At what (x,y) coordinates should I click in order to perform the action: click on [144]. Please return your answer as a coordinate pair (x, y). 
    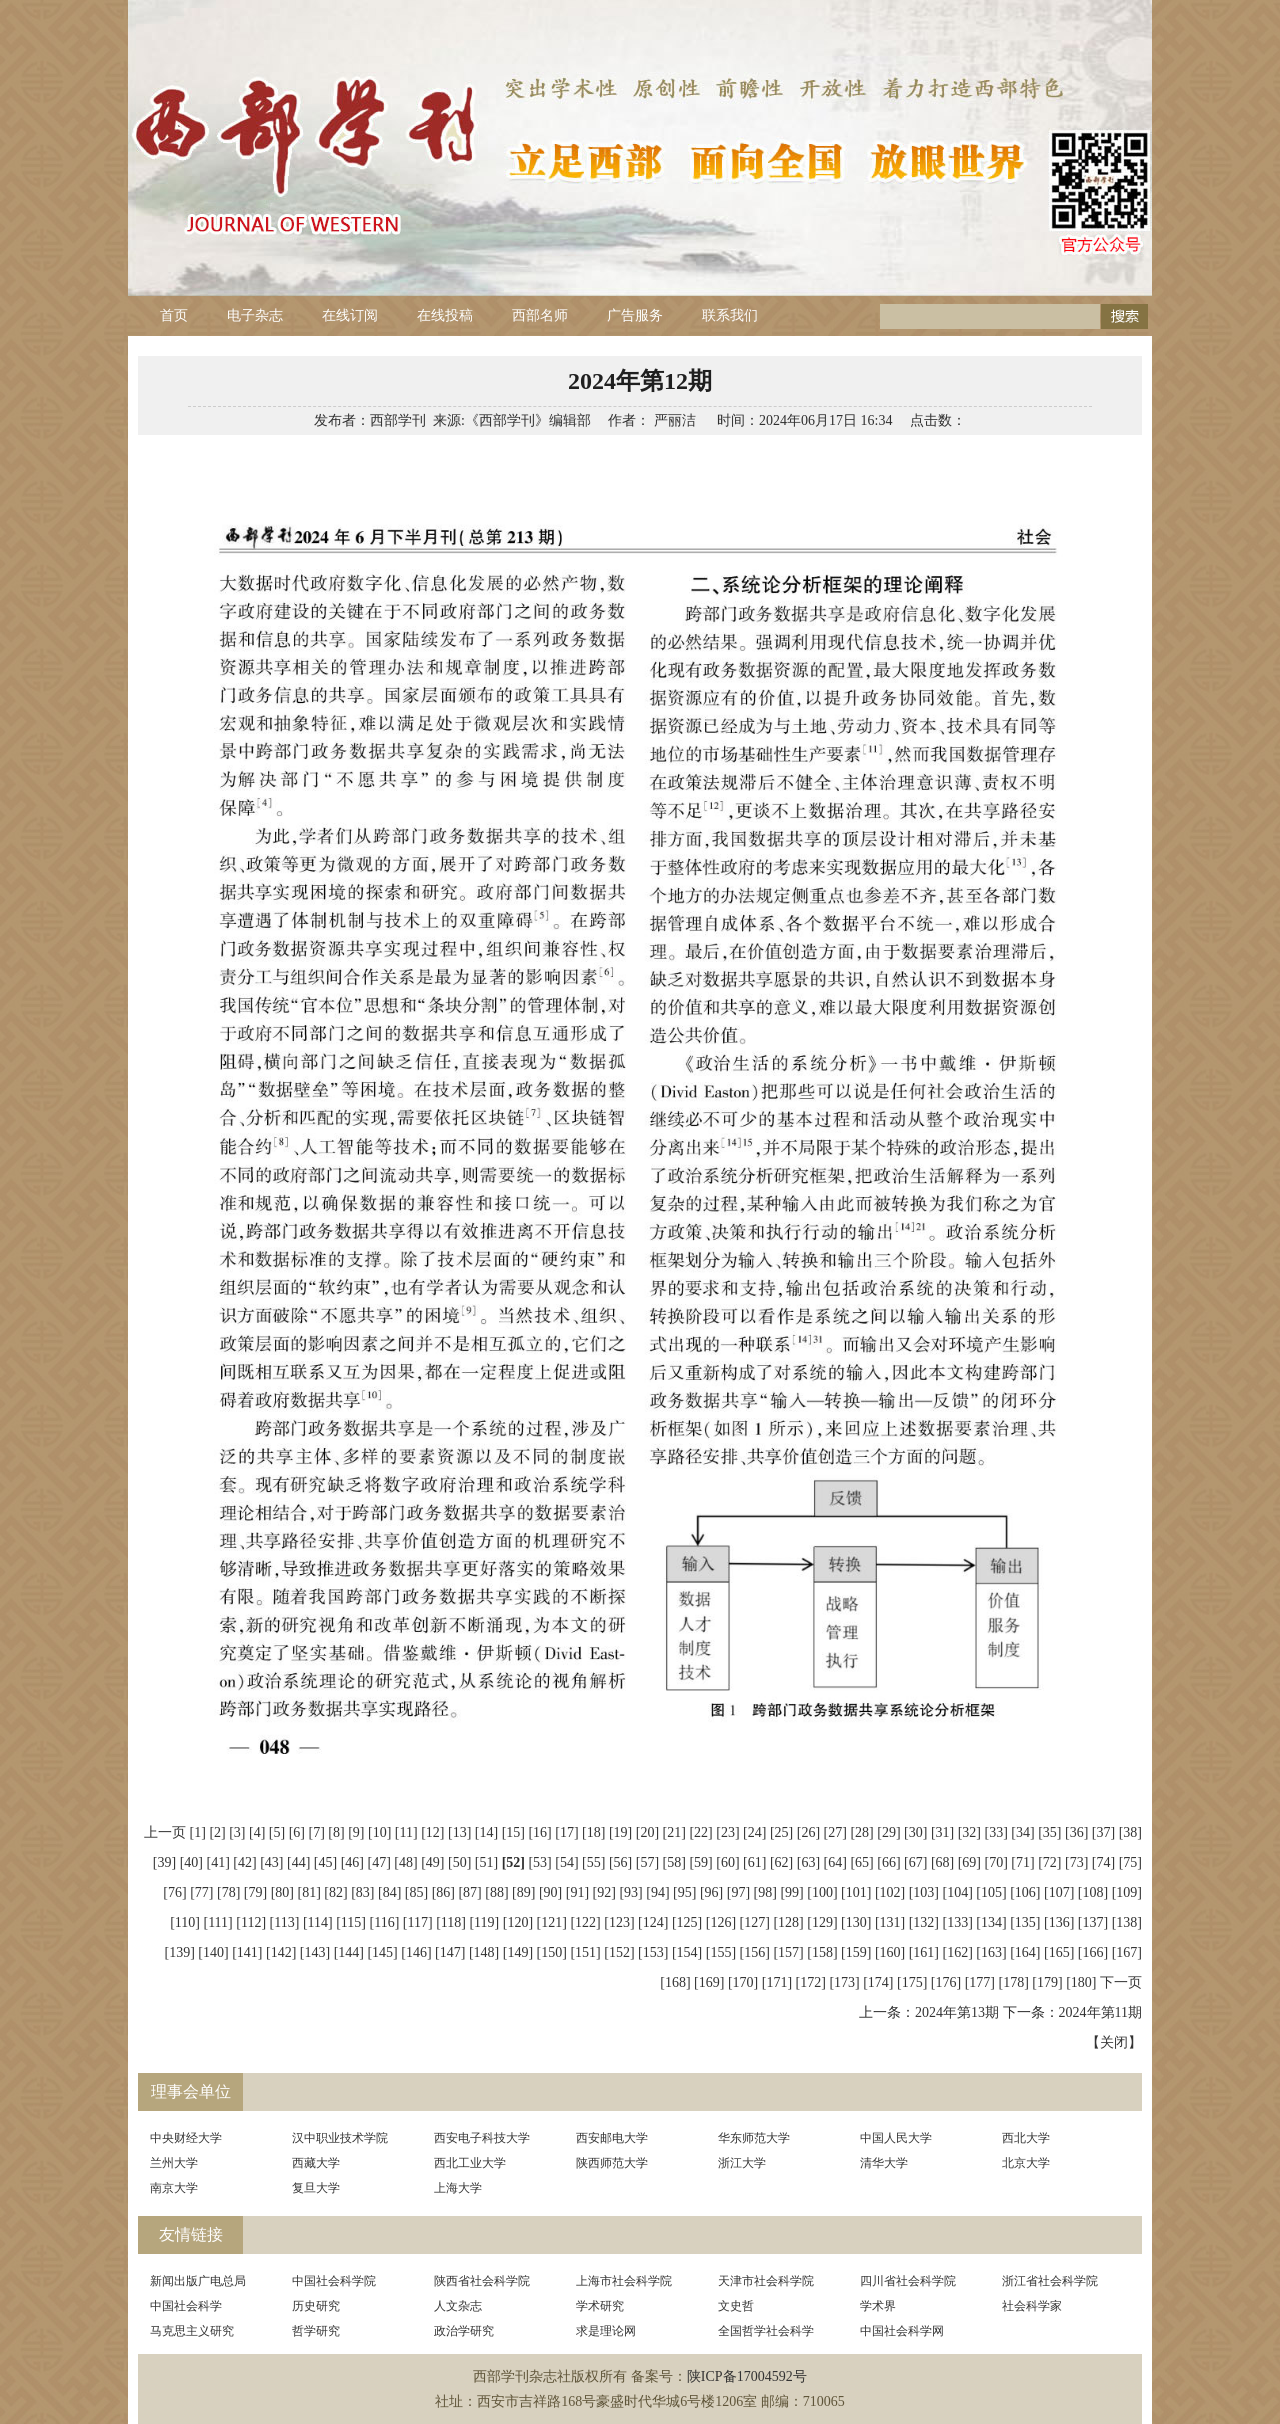
    Looking at the image, I should click on (349, 1952).